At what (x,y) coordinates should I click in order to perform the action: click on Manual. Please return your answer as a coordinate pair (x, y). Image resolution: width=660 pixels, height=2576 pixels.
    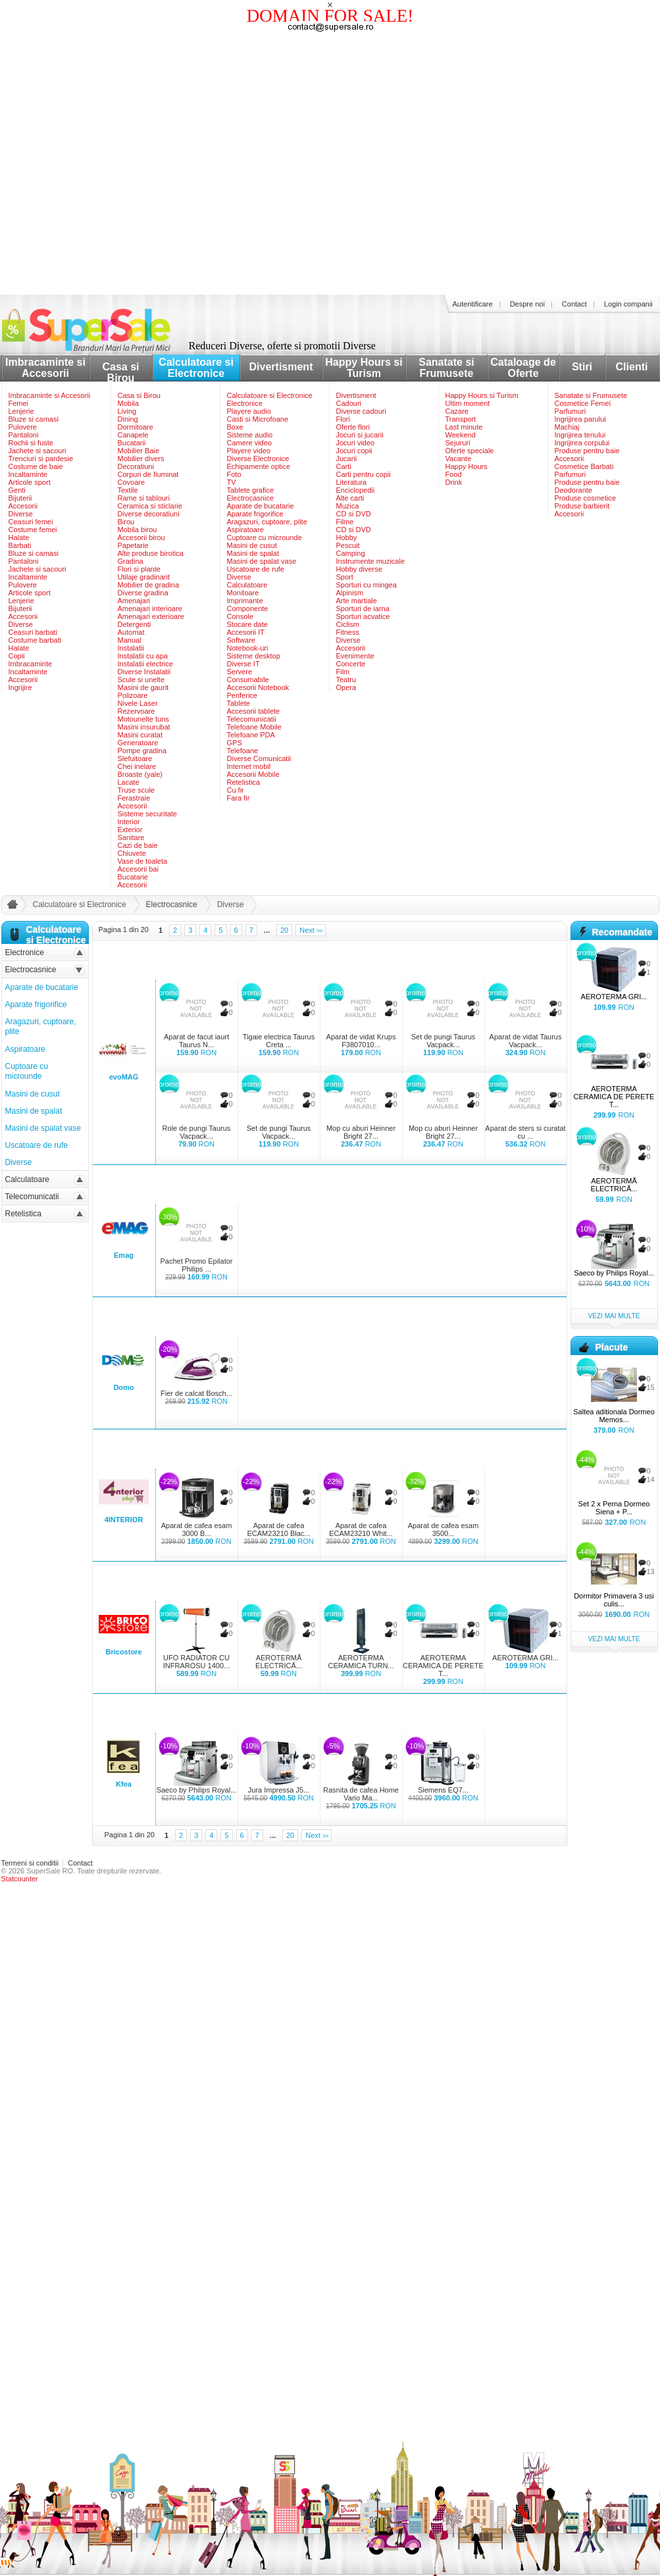
    Looking at the image, I should click on (129, 640).